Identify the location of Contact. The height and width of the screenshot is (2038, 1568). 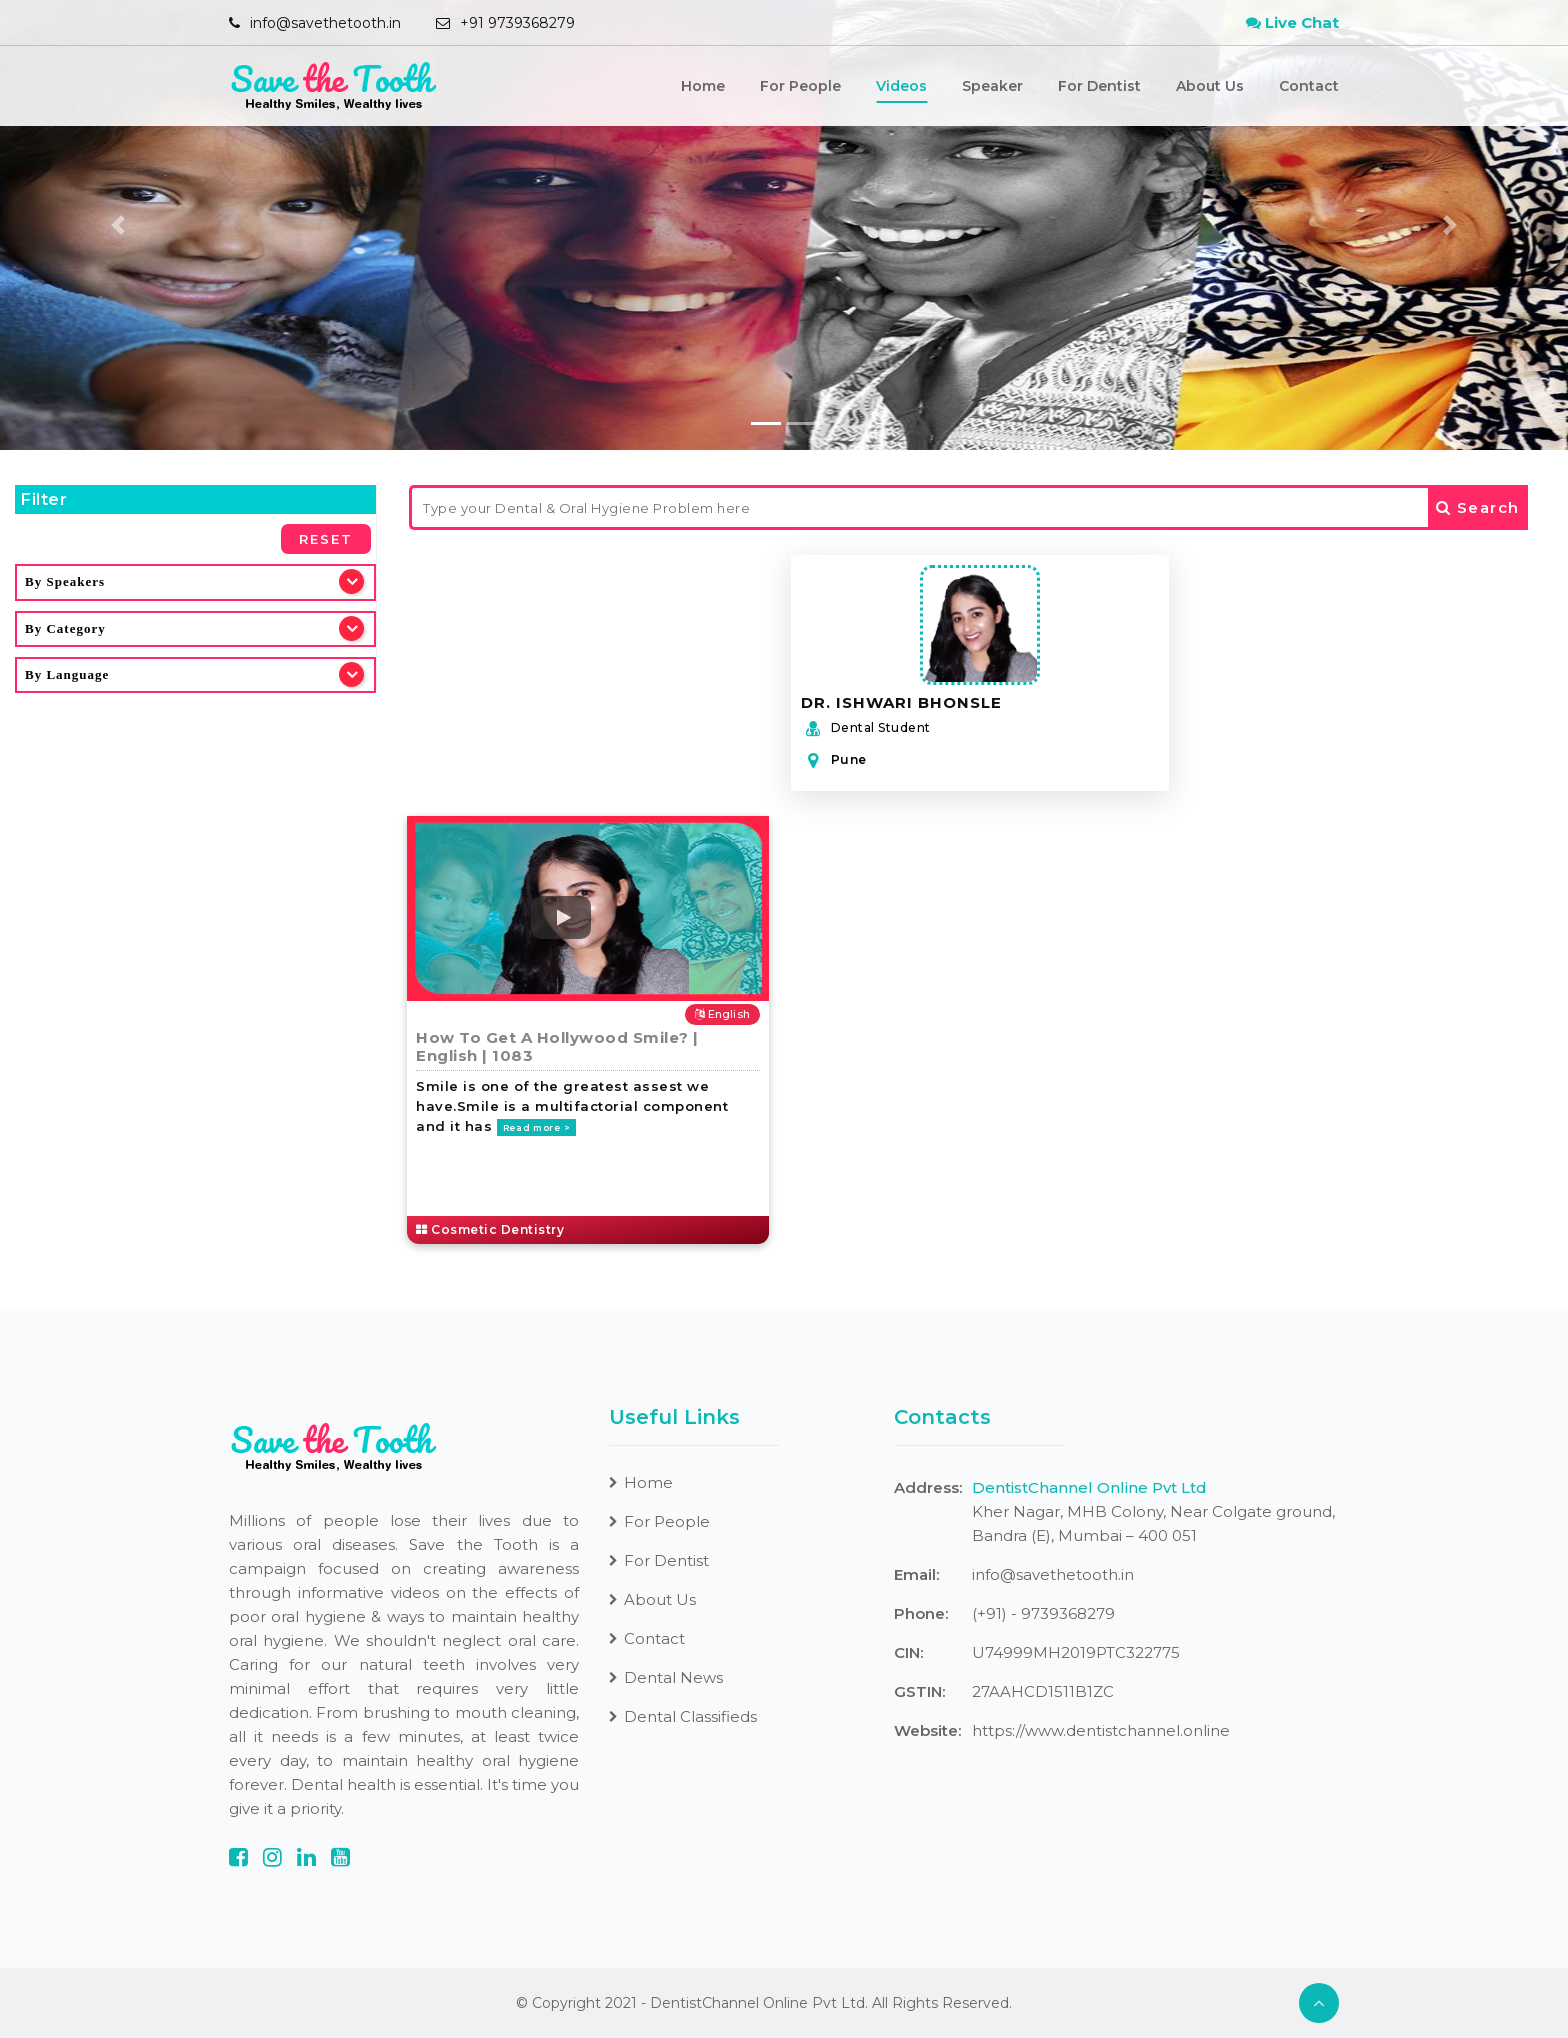
(1309, 86).